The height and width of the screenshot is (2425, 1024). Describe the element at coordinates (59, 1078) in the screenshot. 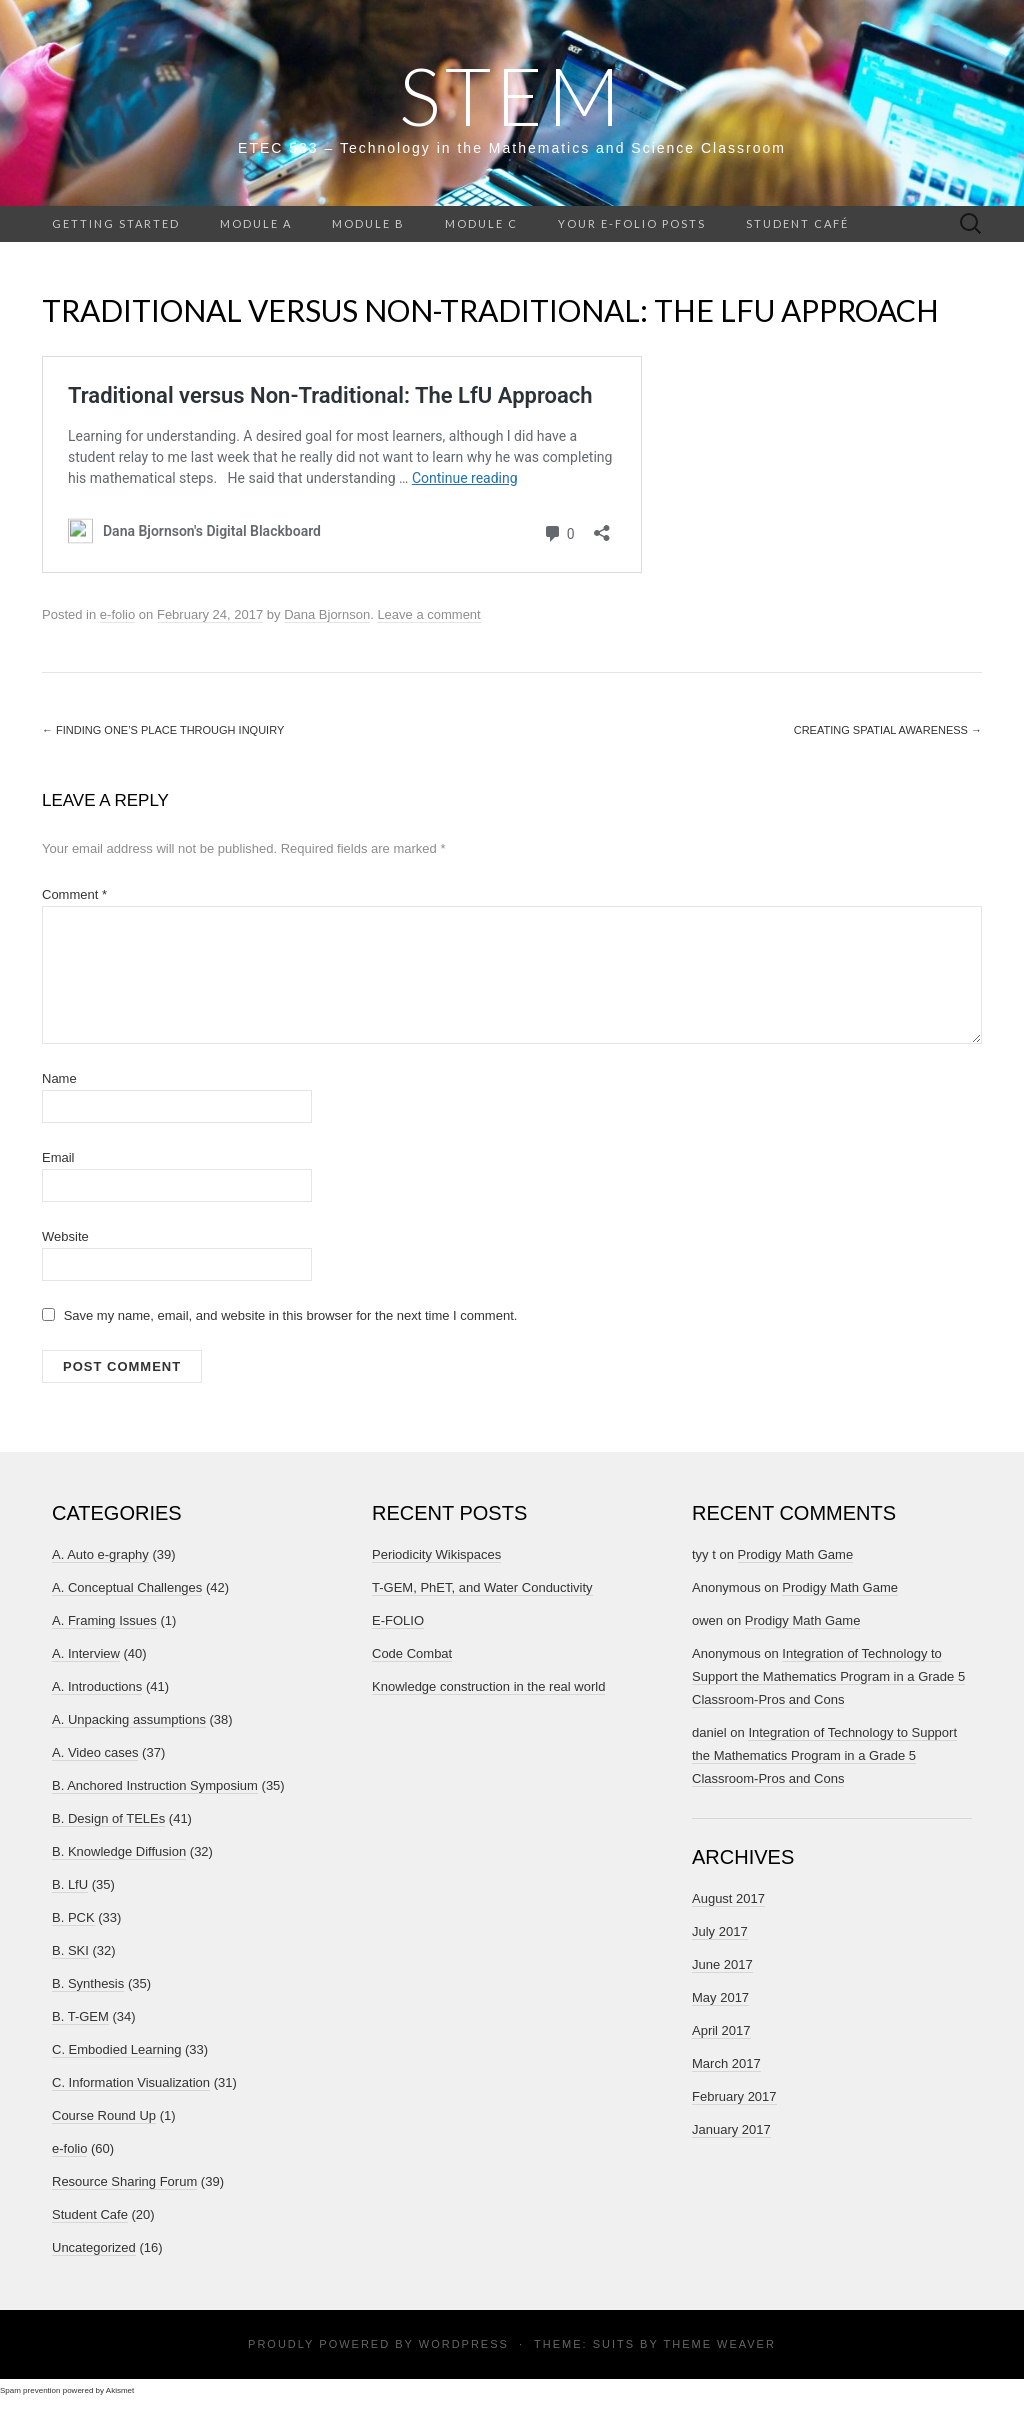

I see `Name` at that location.